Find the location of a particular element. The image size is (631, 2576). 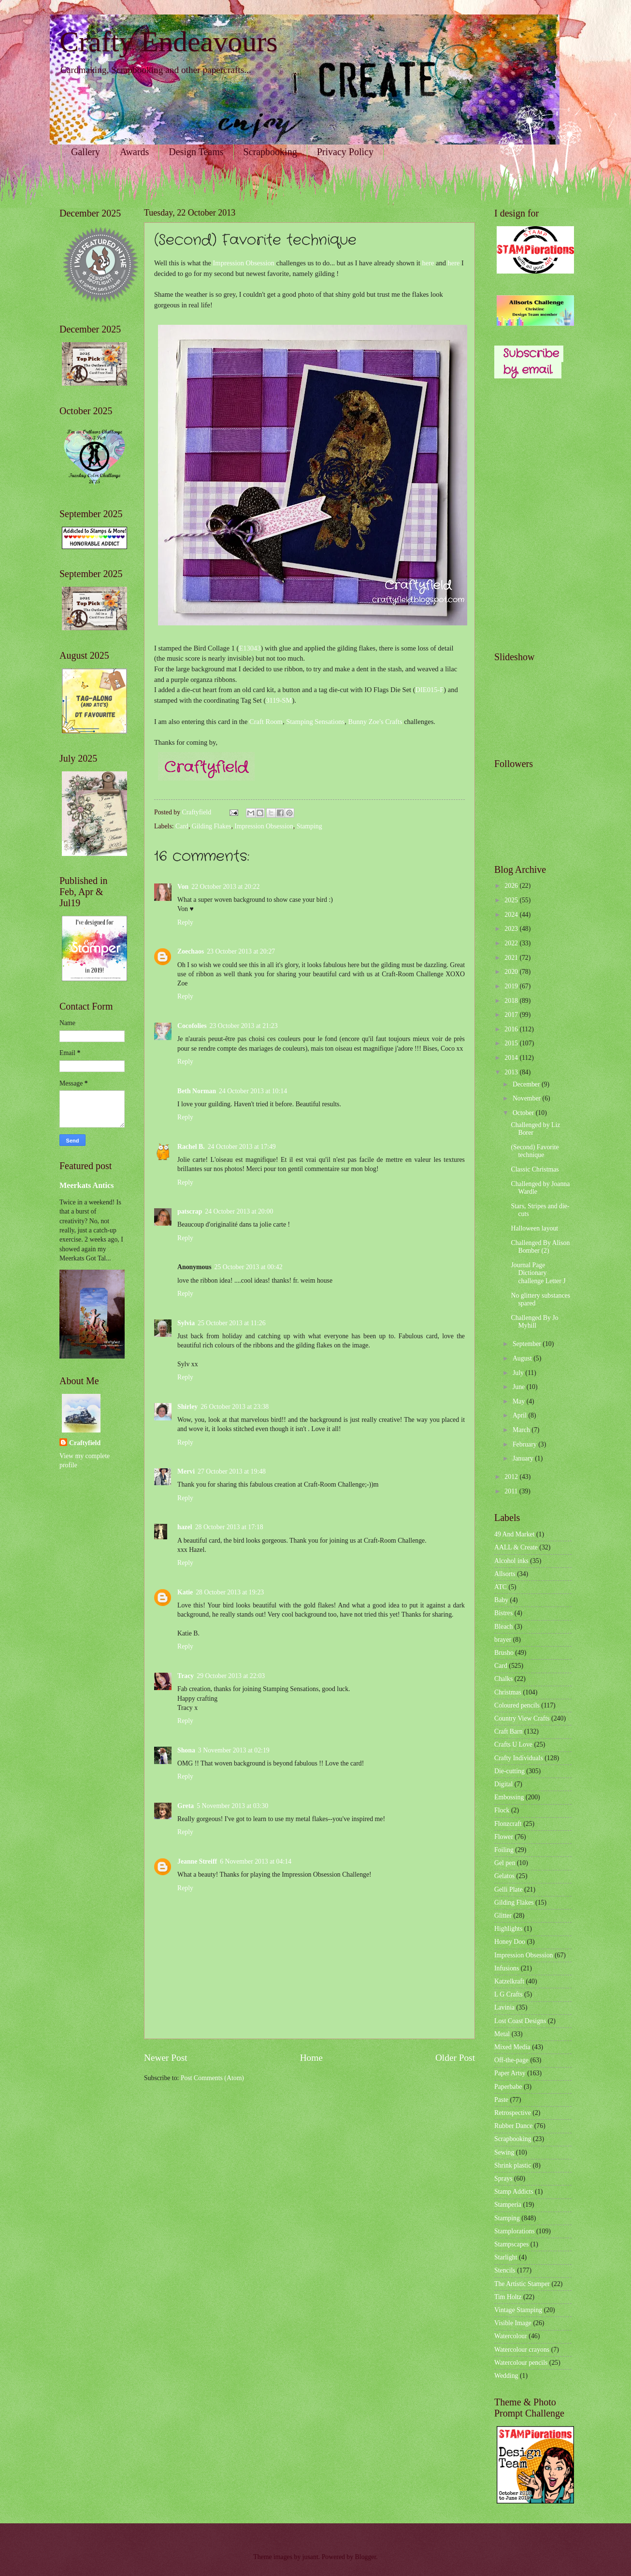

Shrink plastic is located at coordinates (512, 2165).